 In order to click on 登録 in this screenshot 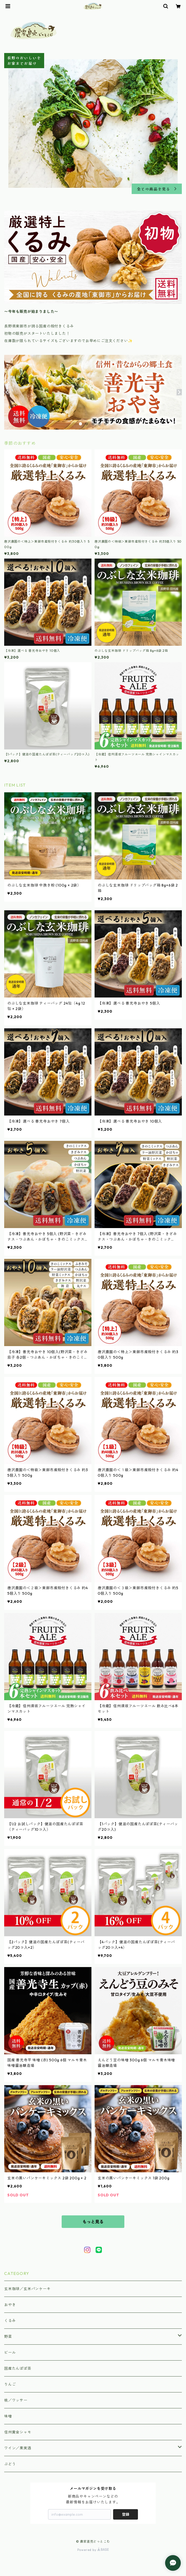, I will do `click(125, 2514)`.